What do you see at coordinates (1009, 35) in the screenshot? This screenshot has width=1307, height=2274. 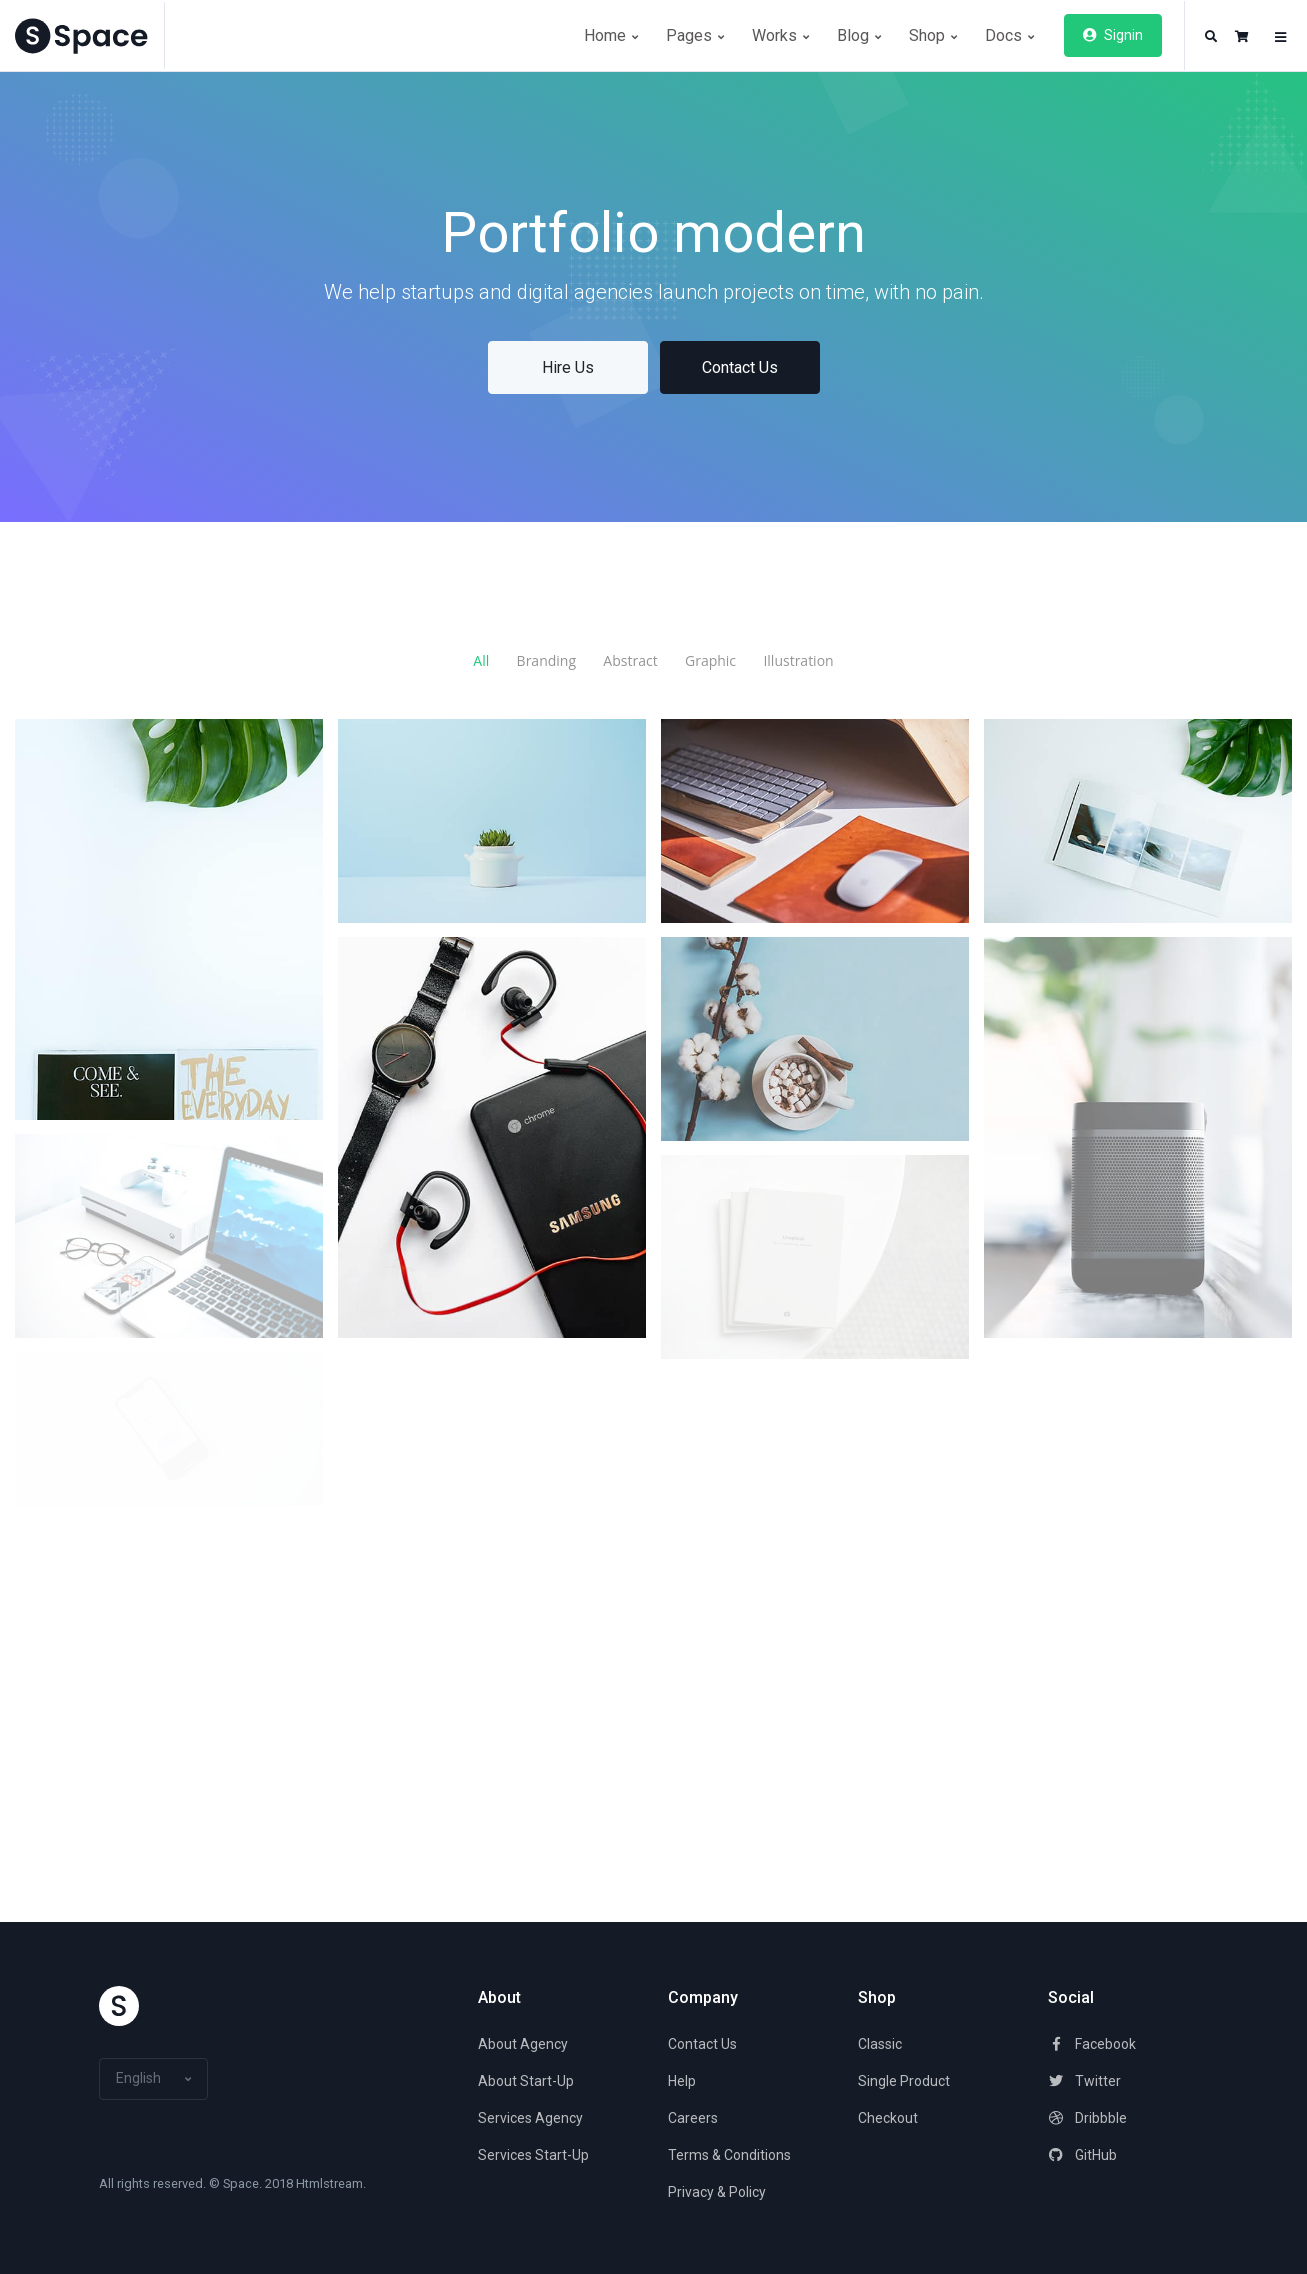 I see `Docs` at bounding box center [1009, 35].